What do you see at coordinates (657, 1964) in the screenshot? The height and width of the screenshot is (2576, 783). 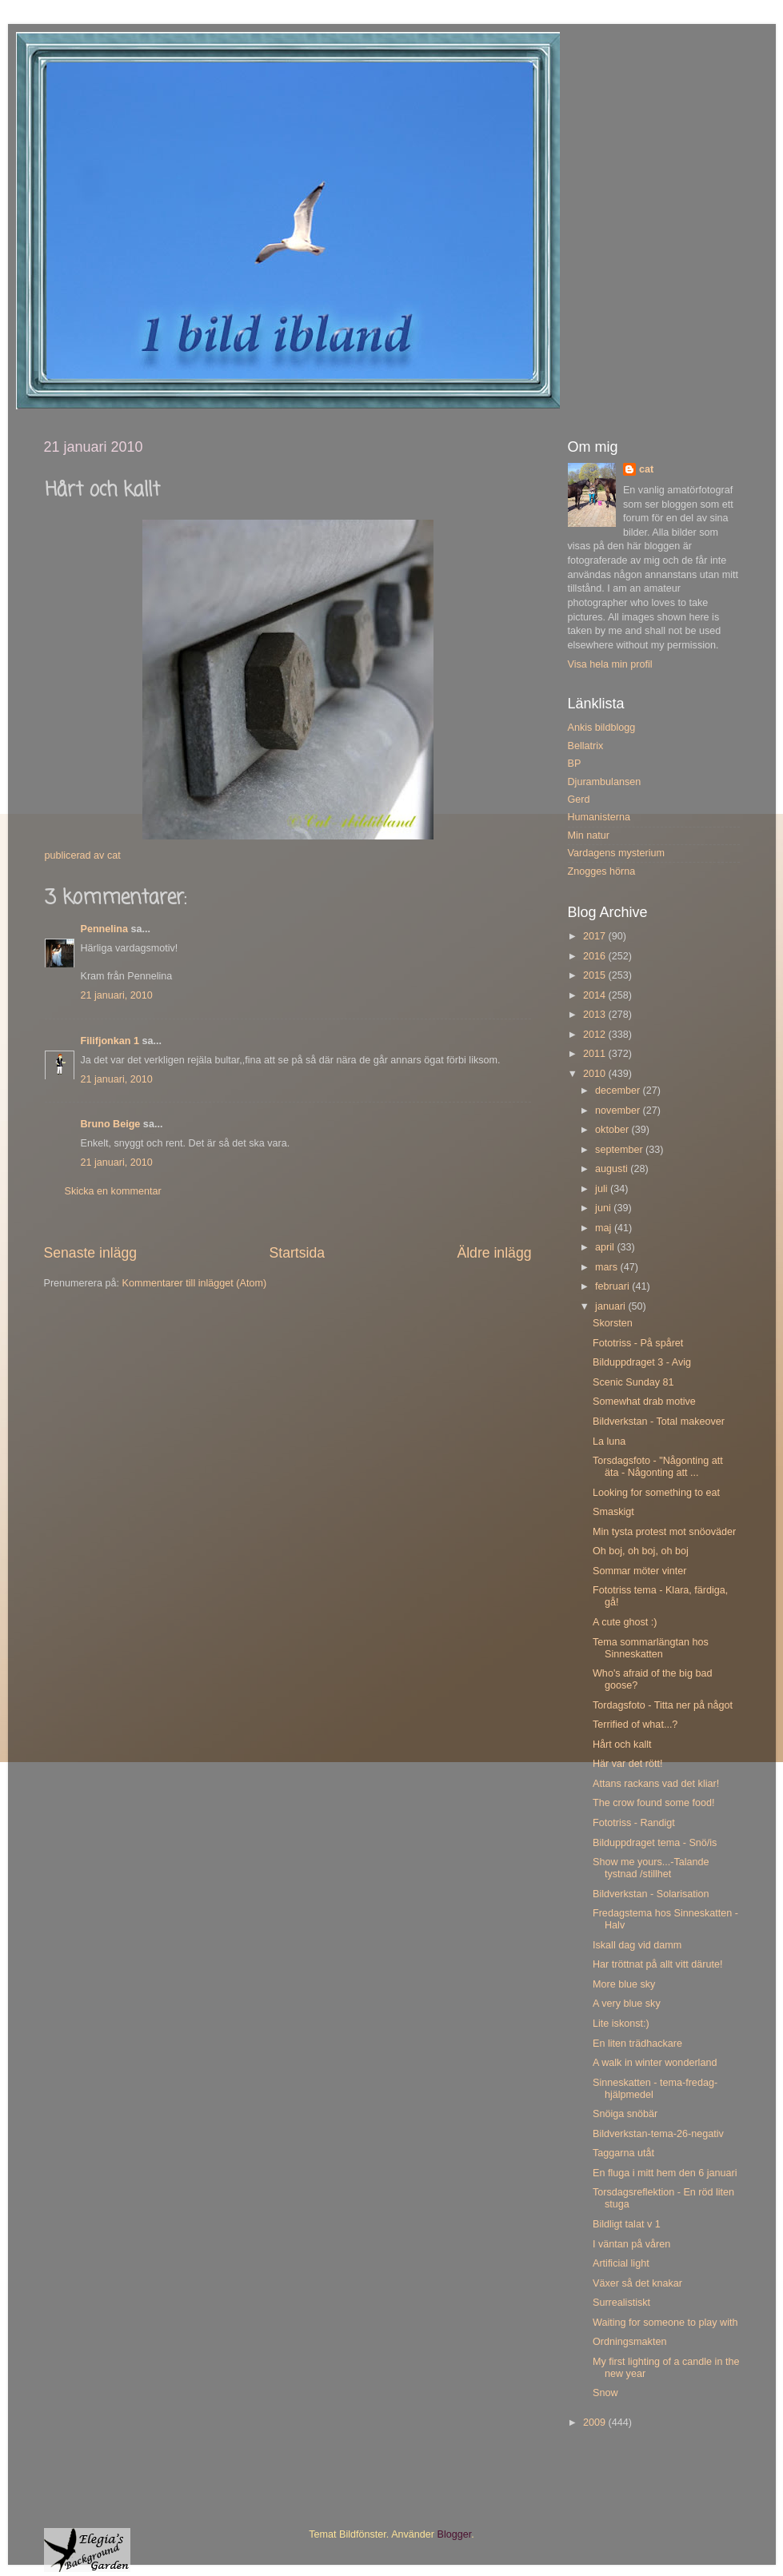 I see `Har tröttnat på allt vitt därute!` at bounding box center [657, 1964].